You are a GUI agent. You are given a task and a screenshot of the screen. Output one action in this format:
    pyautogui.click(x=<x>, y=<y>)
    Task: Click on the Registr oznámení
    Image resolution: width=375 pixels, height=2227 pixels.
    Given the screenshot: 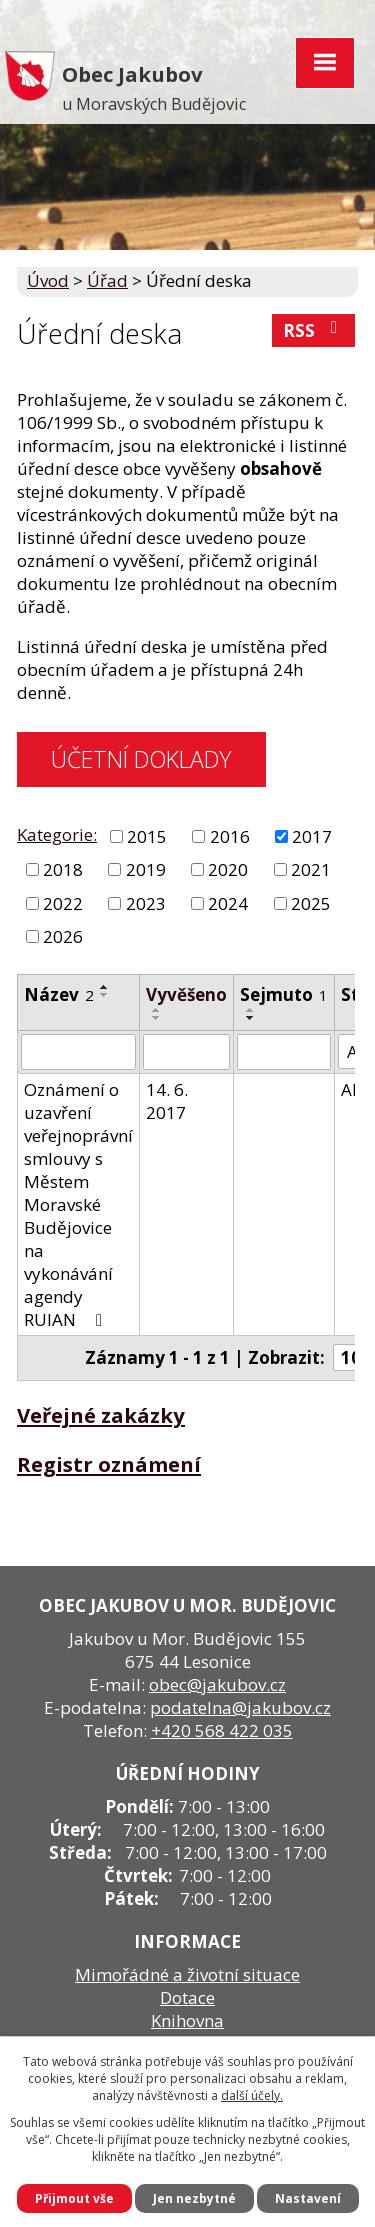 What is the action you would take?
    pyautogui.click(x=109, y=1464)
    